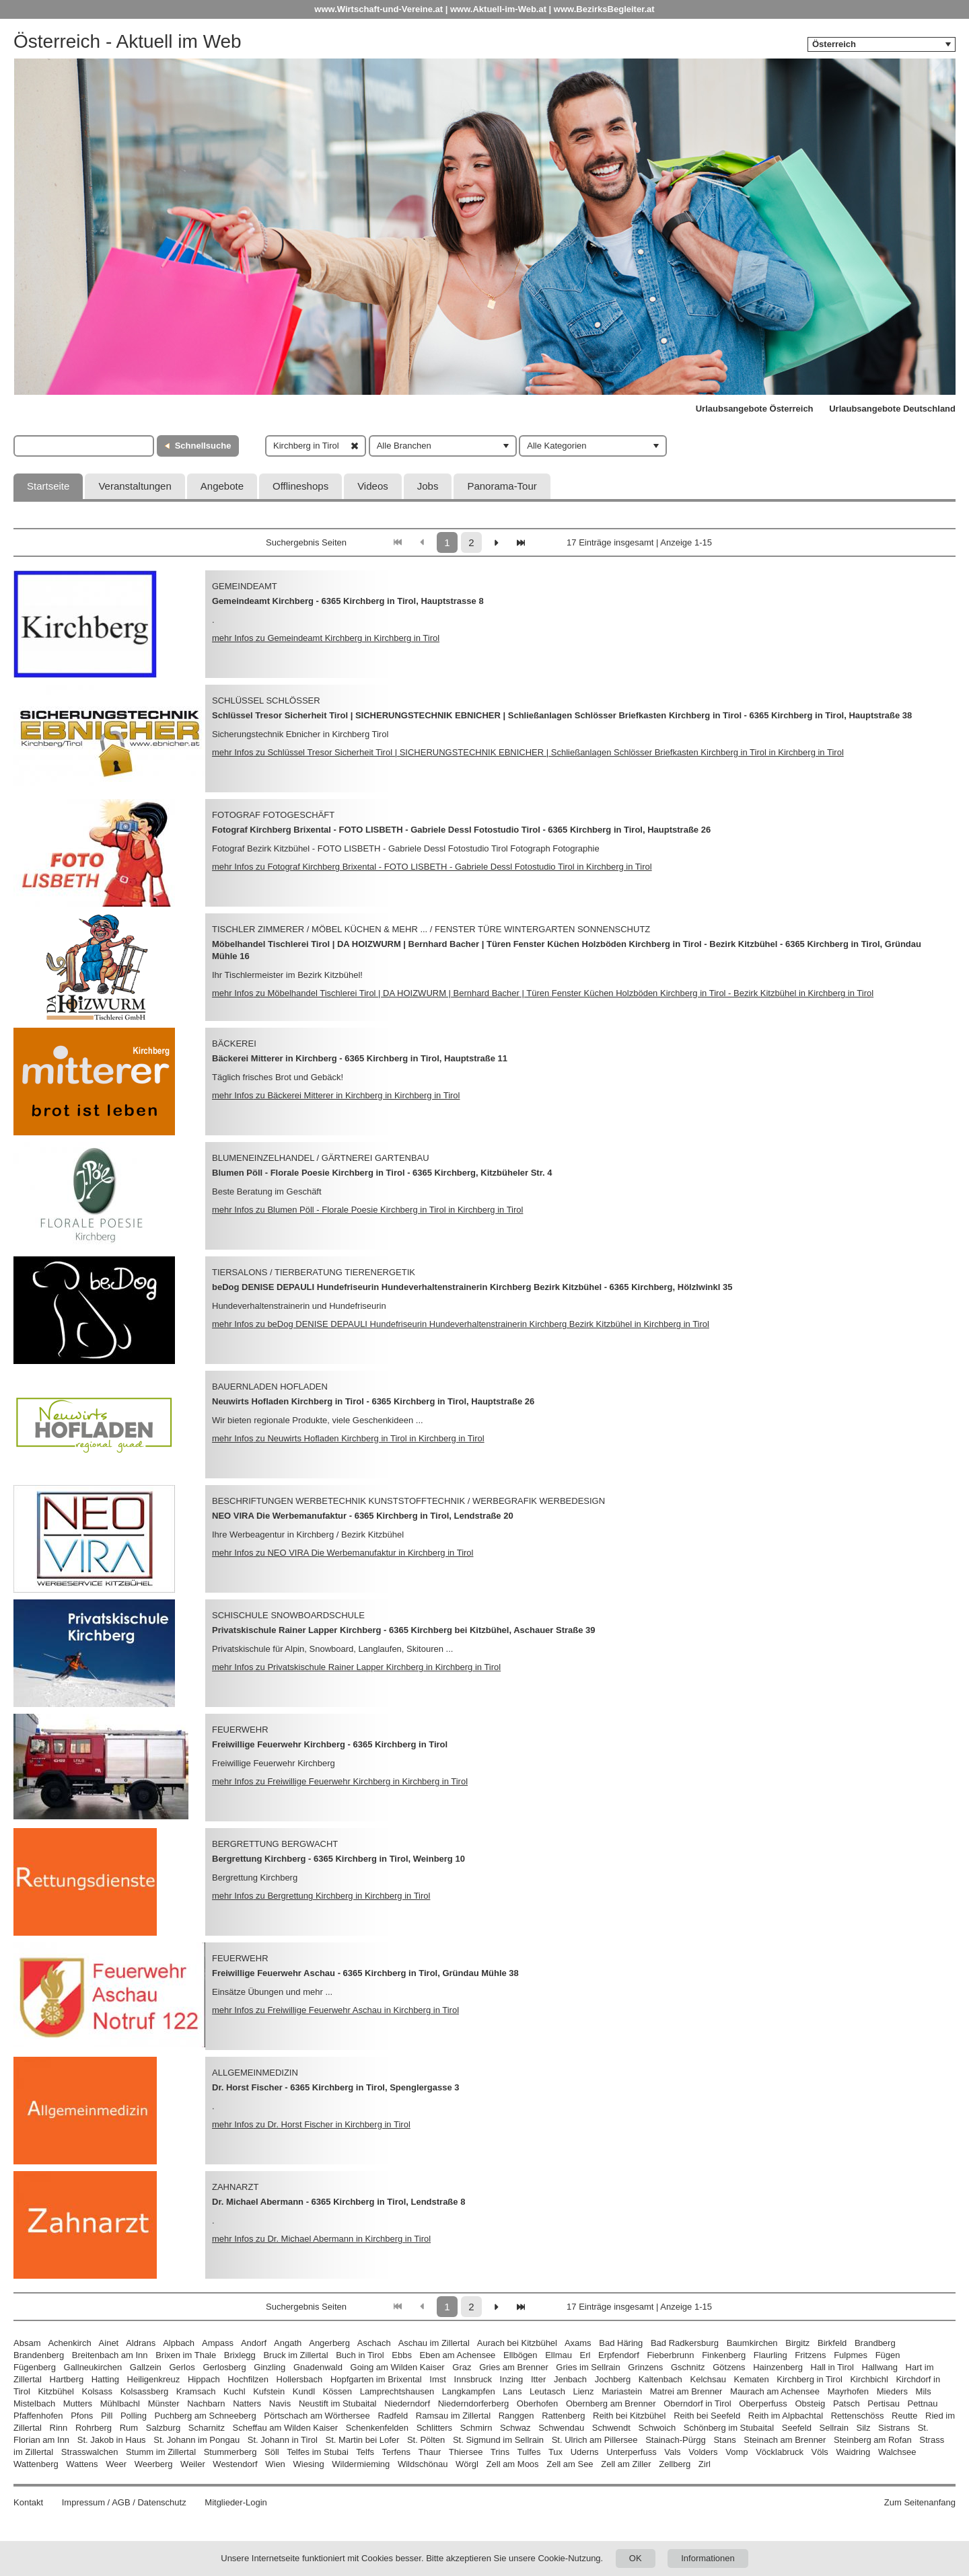 This screenshot has height=2576, width=969. Describe the element at coordinates (670, 2355) in the screenshot. I see `Fieberbrunn` at that location.